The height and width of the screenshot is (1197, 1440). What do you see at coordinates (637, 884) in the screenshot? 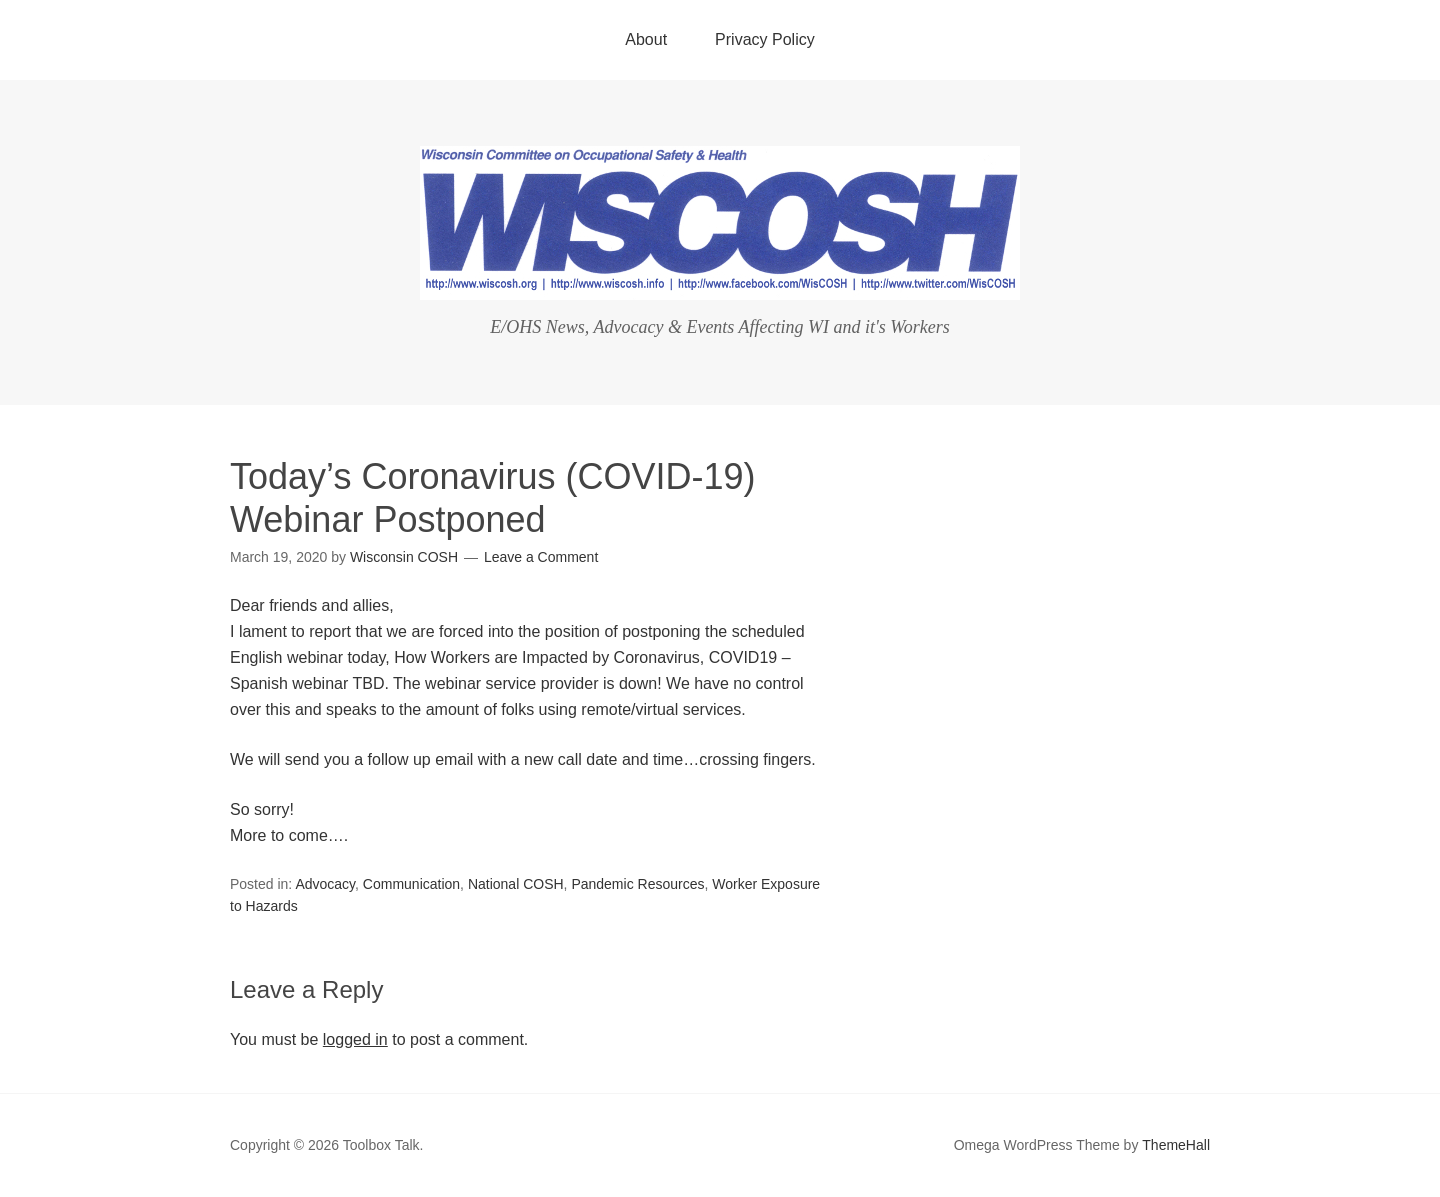
I see `Pandemic Resources` at bounding box center [637, 884].